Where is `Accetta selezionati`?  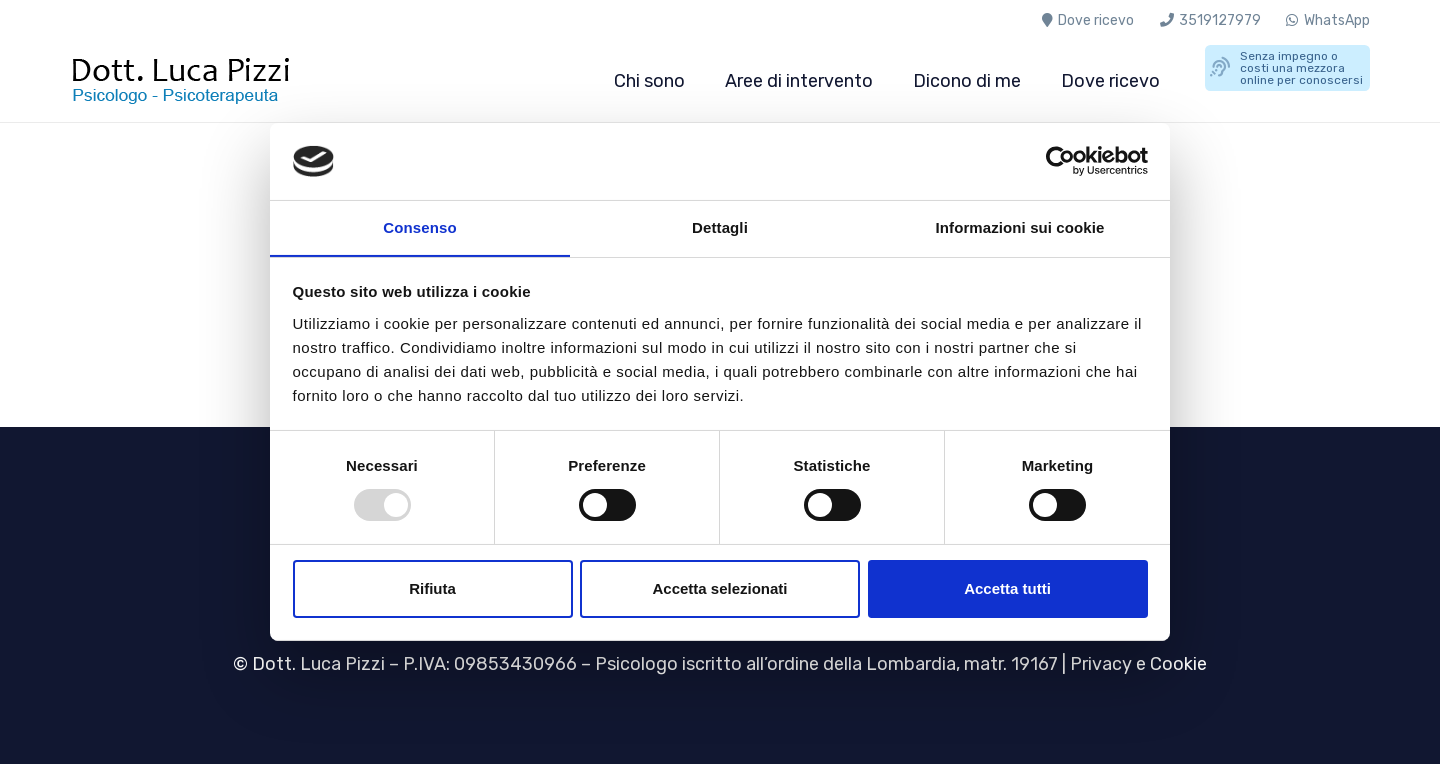
Accetta selezionati is located at coordinates (719, 588).